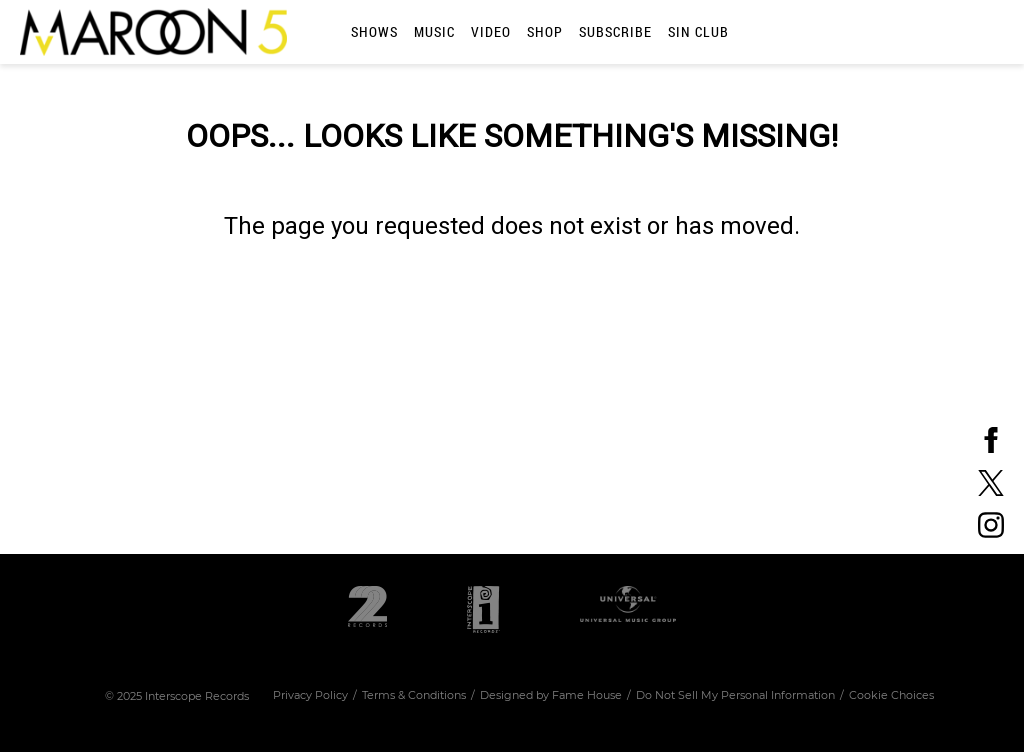 The height and width of the screenshot is (752, 1024). What do you see at coordinates (491, 31) in the screenshot?
I see `Video` at bounding box center [491, 31].